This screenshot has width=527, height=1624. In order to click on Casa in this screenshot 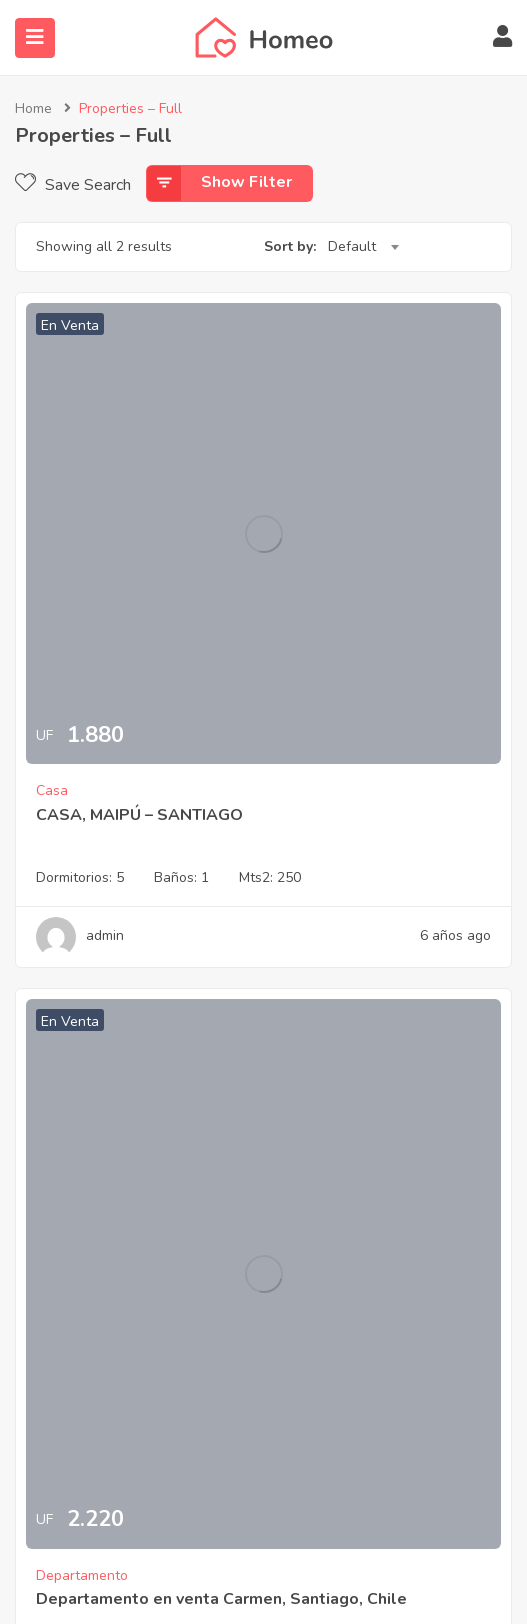, I will do `click(52, 790)`.